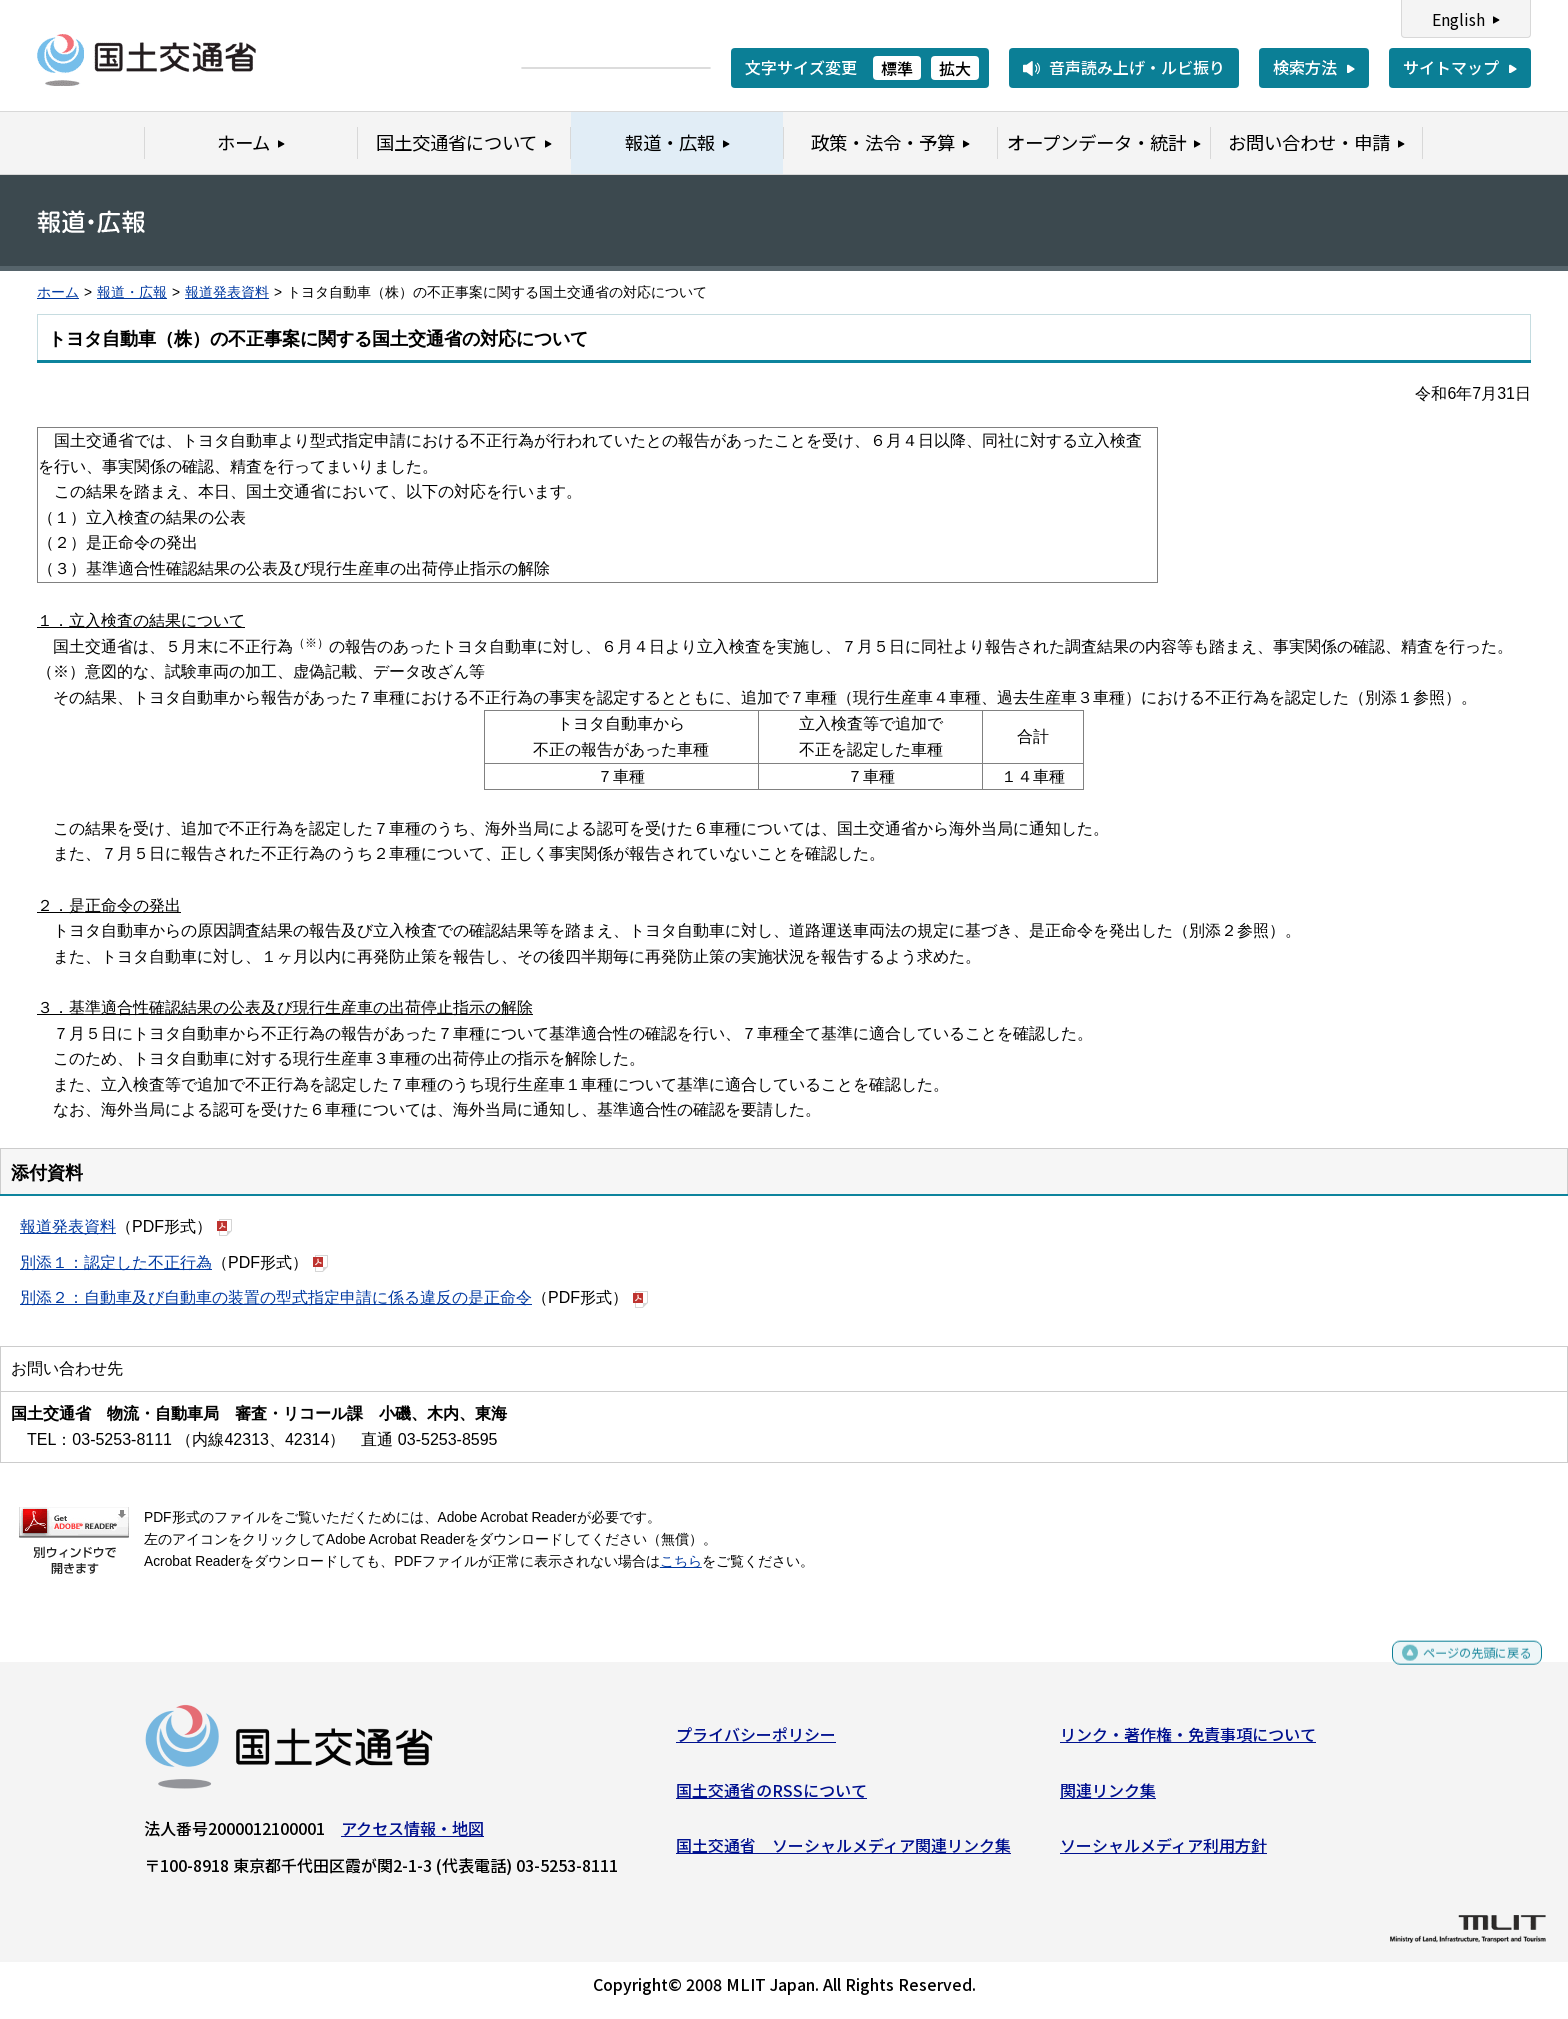 This screenshot has height=2019, width=1568. What do you see at coordinates (276, 1297) in the screenshot?
I see `別添２：自動車及び自動車の装置の型式指定申請に係る違反の是正命令` at bounding box center [276, 1297].